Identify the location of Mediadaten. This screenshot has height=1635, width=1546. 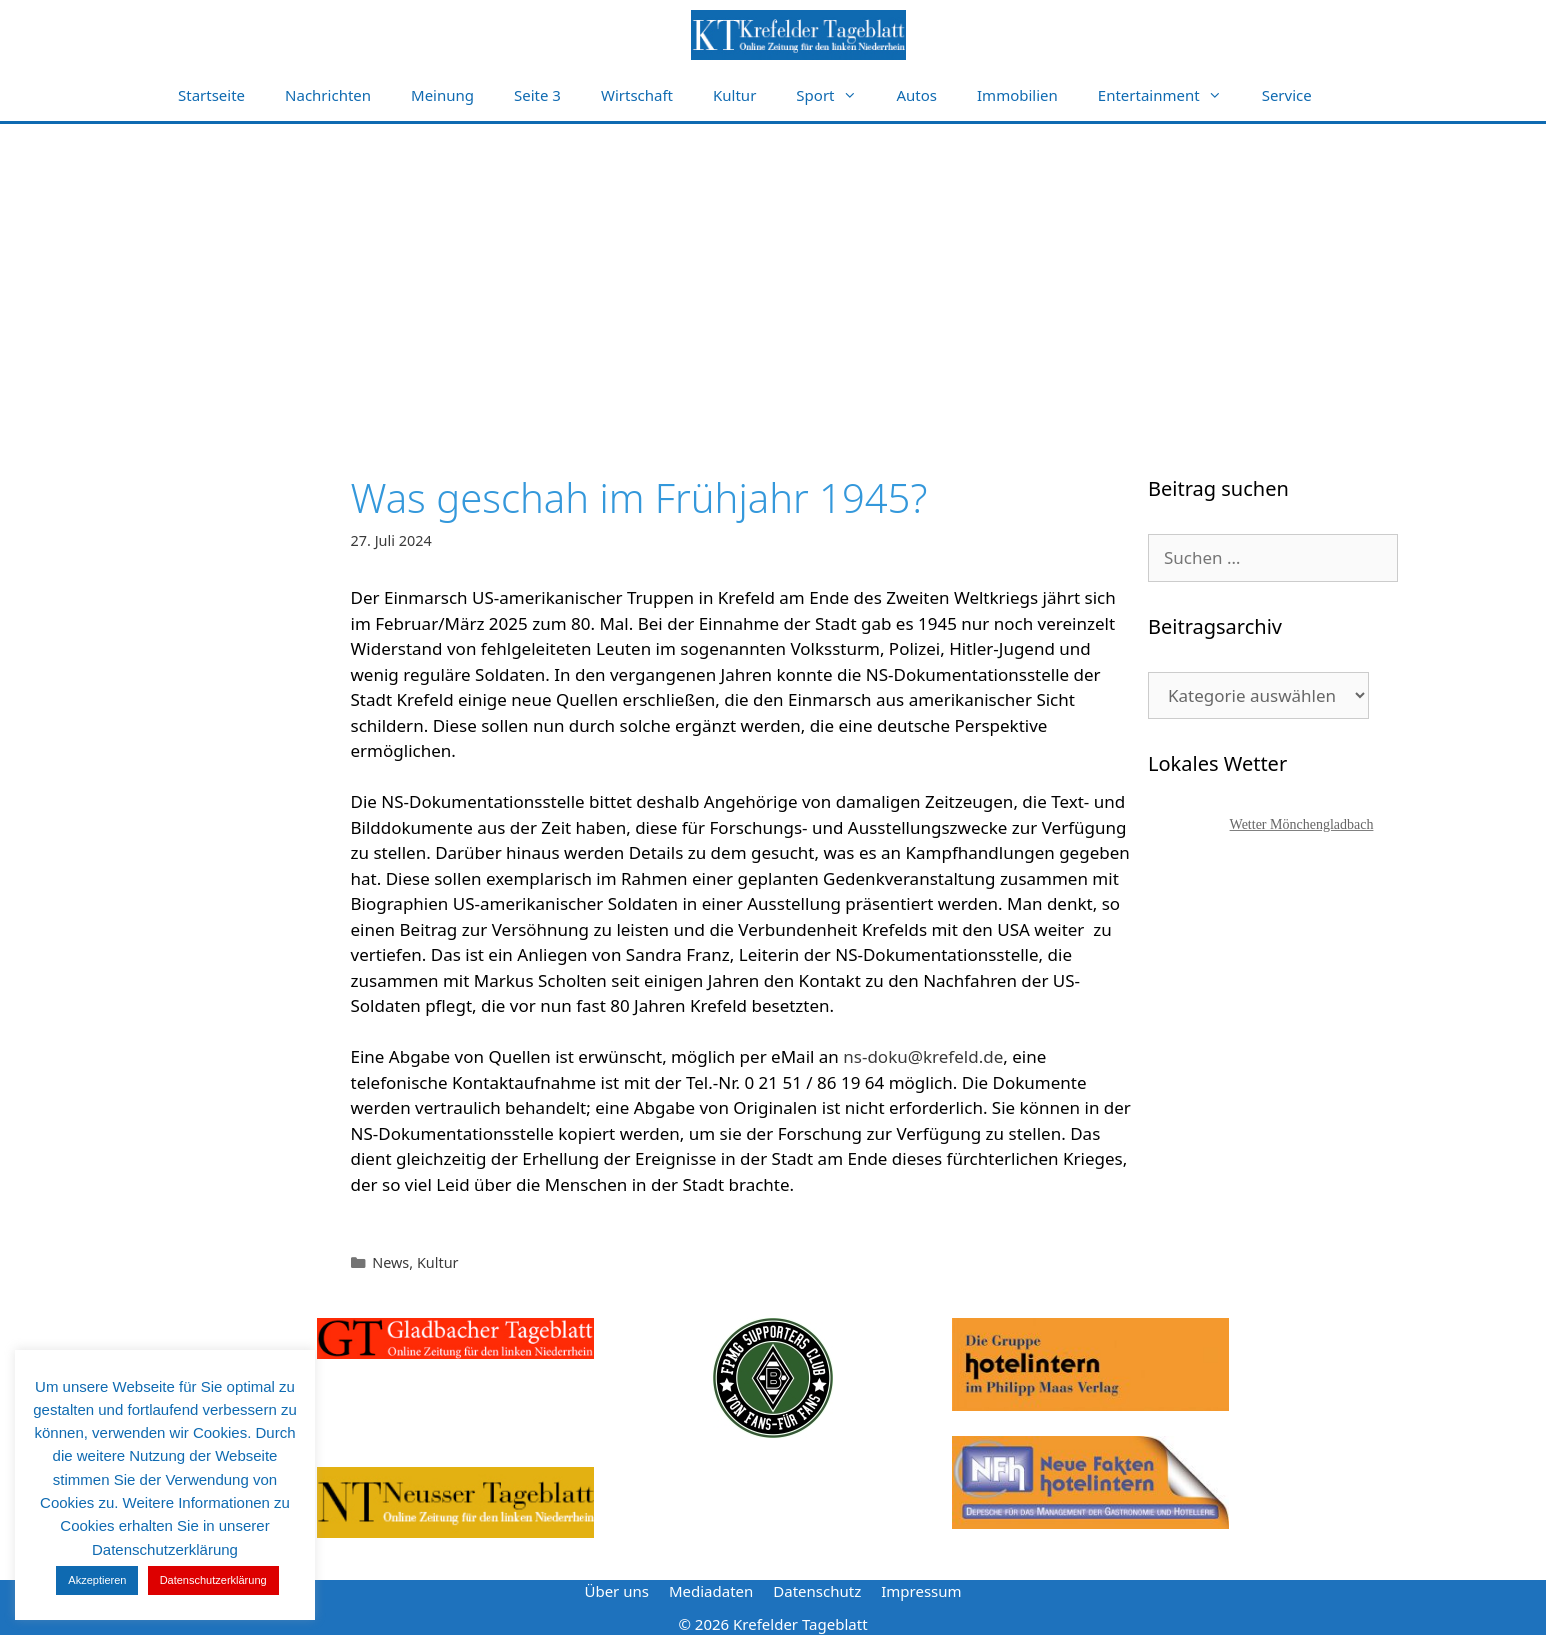
(711, 1591).